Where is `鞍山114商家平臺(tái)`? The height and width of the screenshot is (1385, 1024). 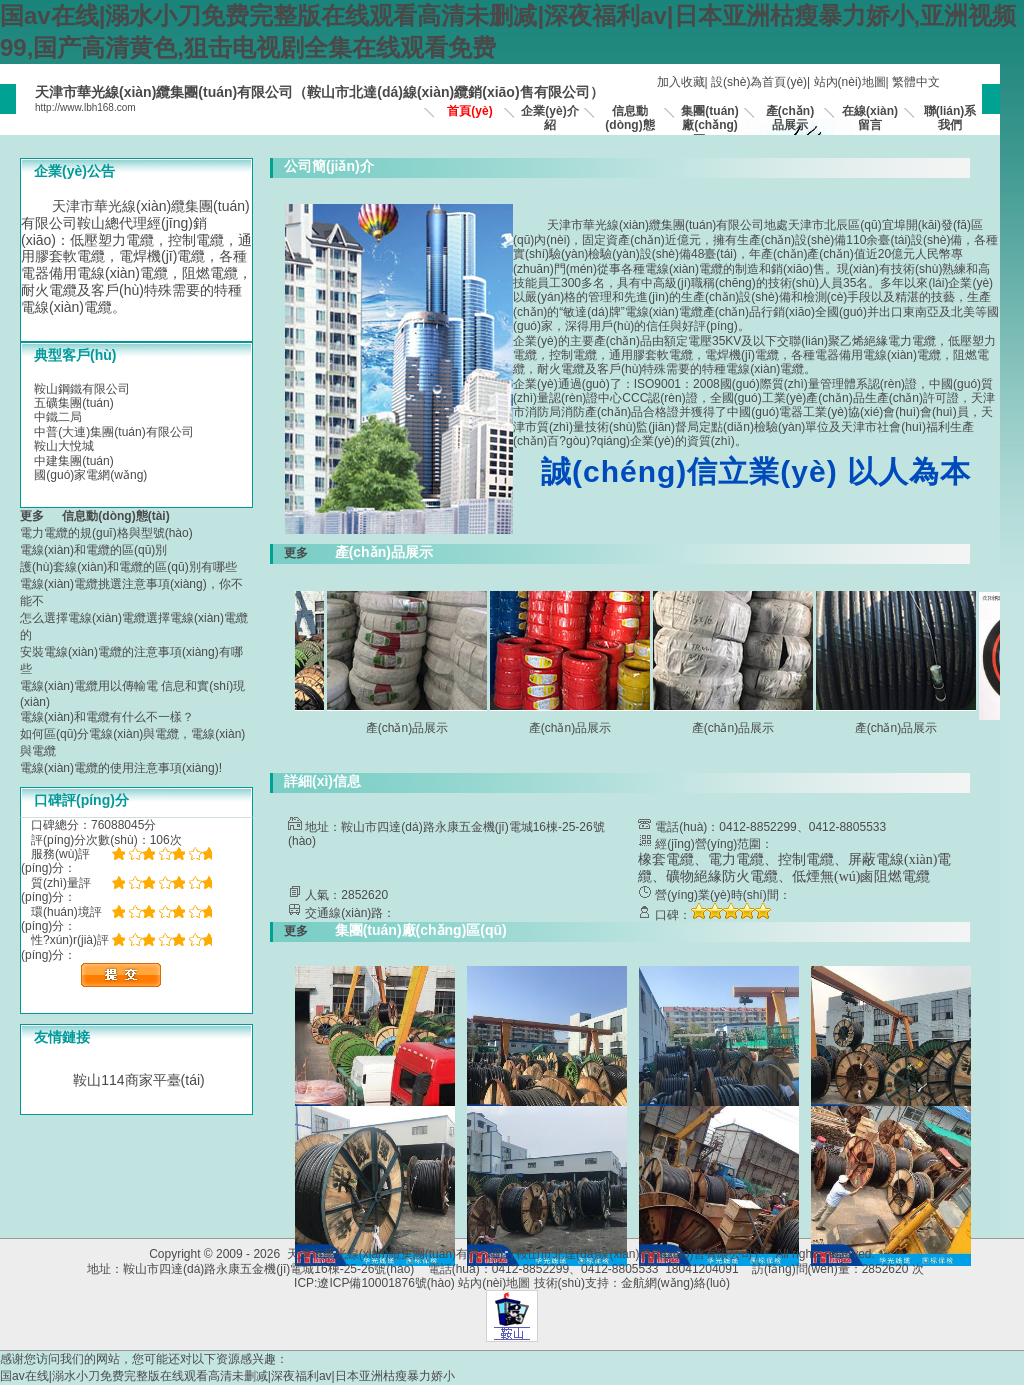 鞍山114商家平臺(tái) is located at coordinates (138, 1080).